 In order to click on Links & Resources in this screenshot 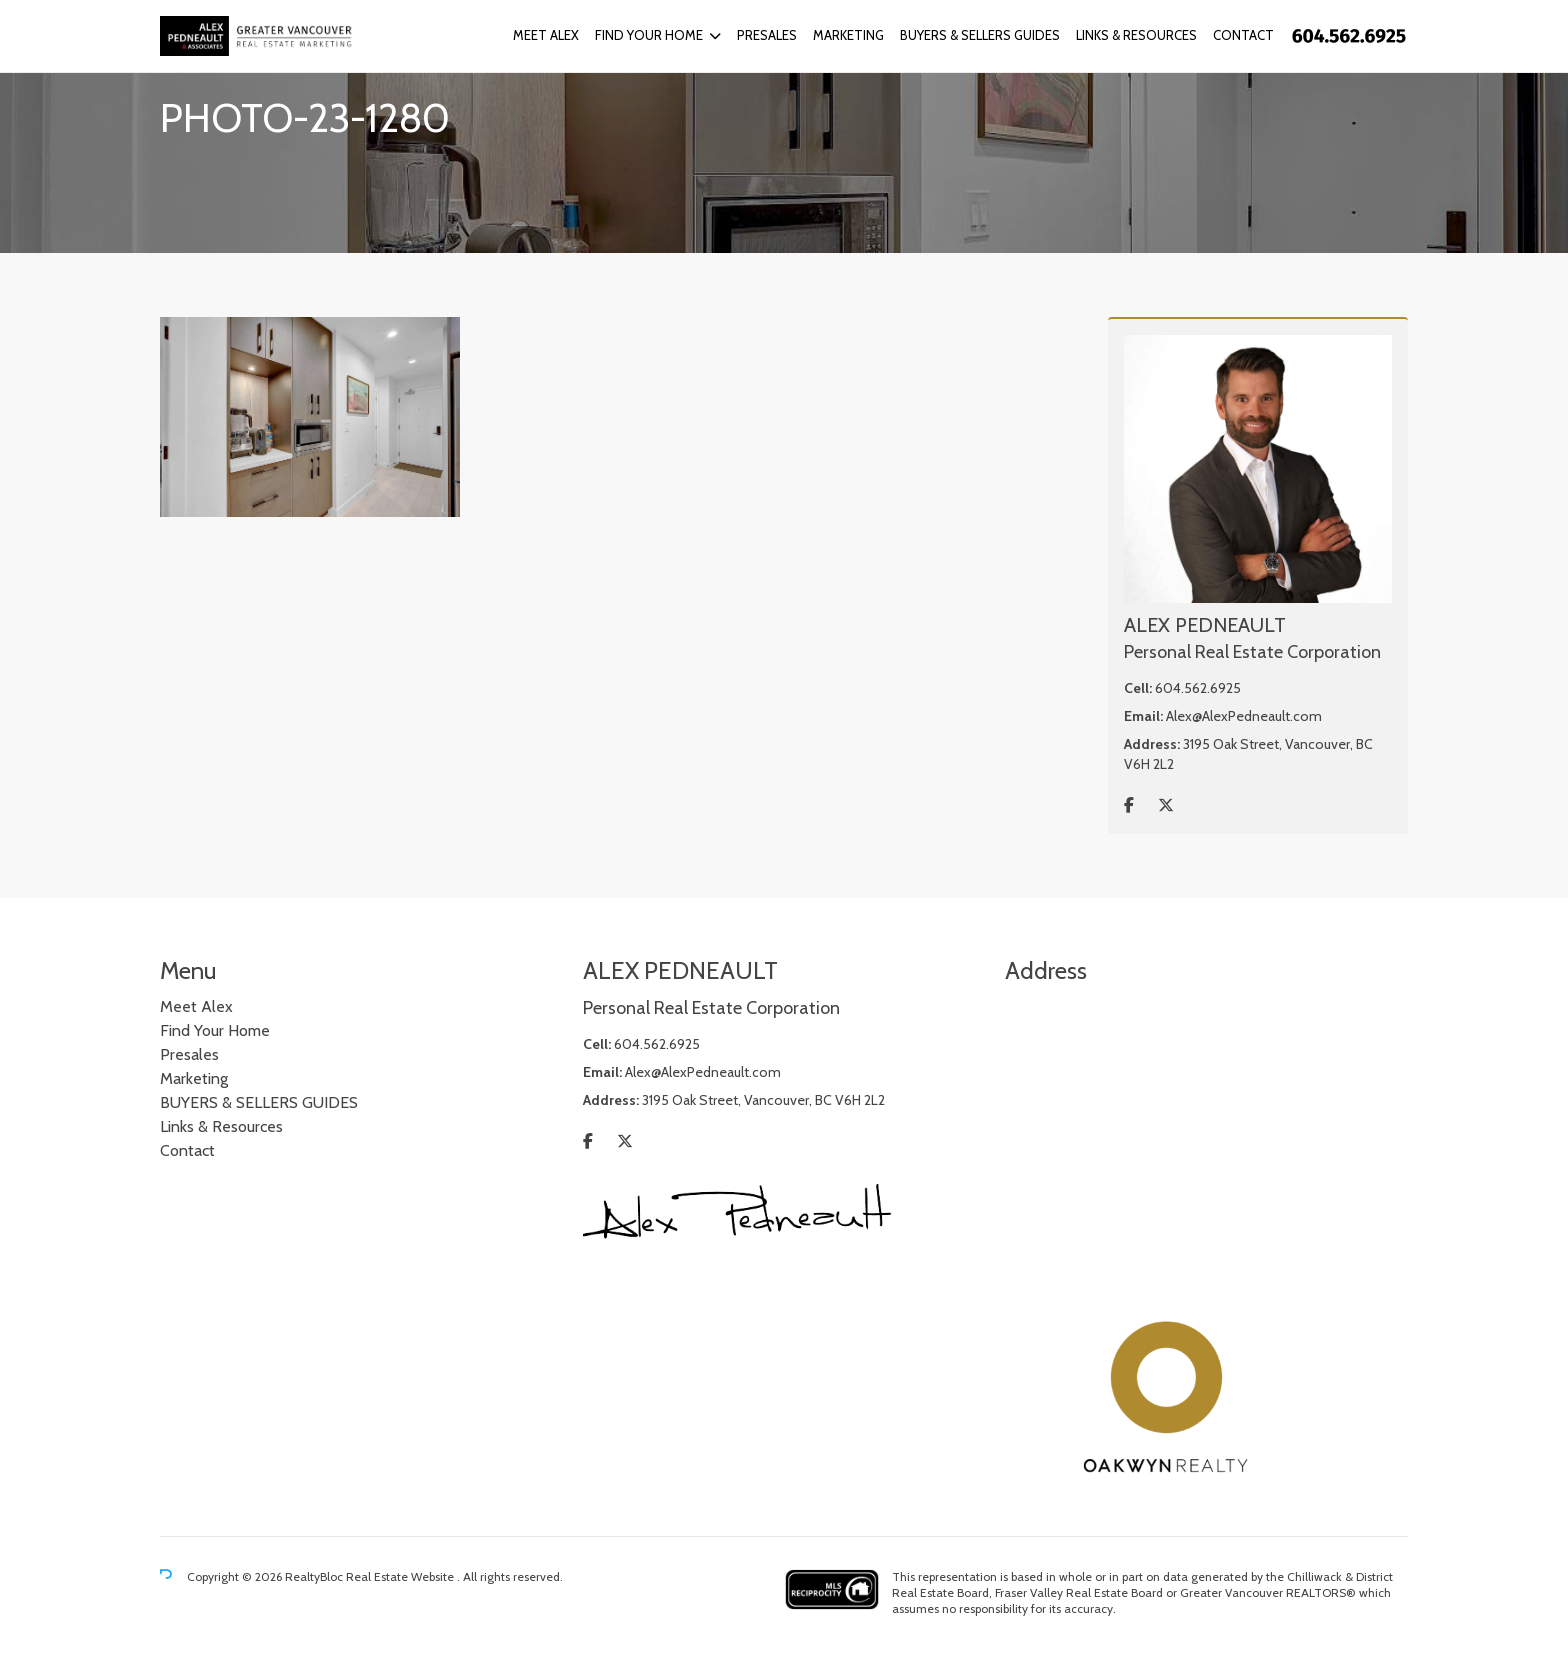, I will do `click(1136, 35)`.